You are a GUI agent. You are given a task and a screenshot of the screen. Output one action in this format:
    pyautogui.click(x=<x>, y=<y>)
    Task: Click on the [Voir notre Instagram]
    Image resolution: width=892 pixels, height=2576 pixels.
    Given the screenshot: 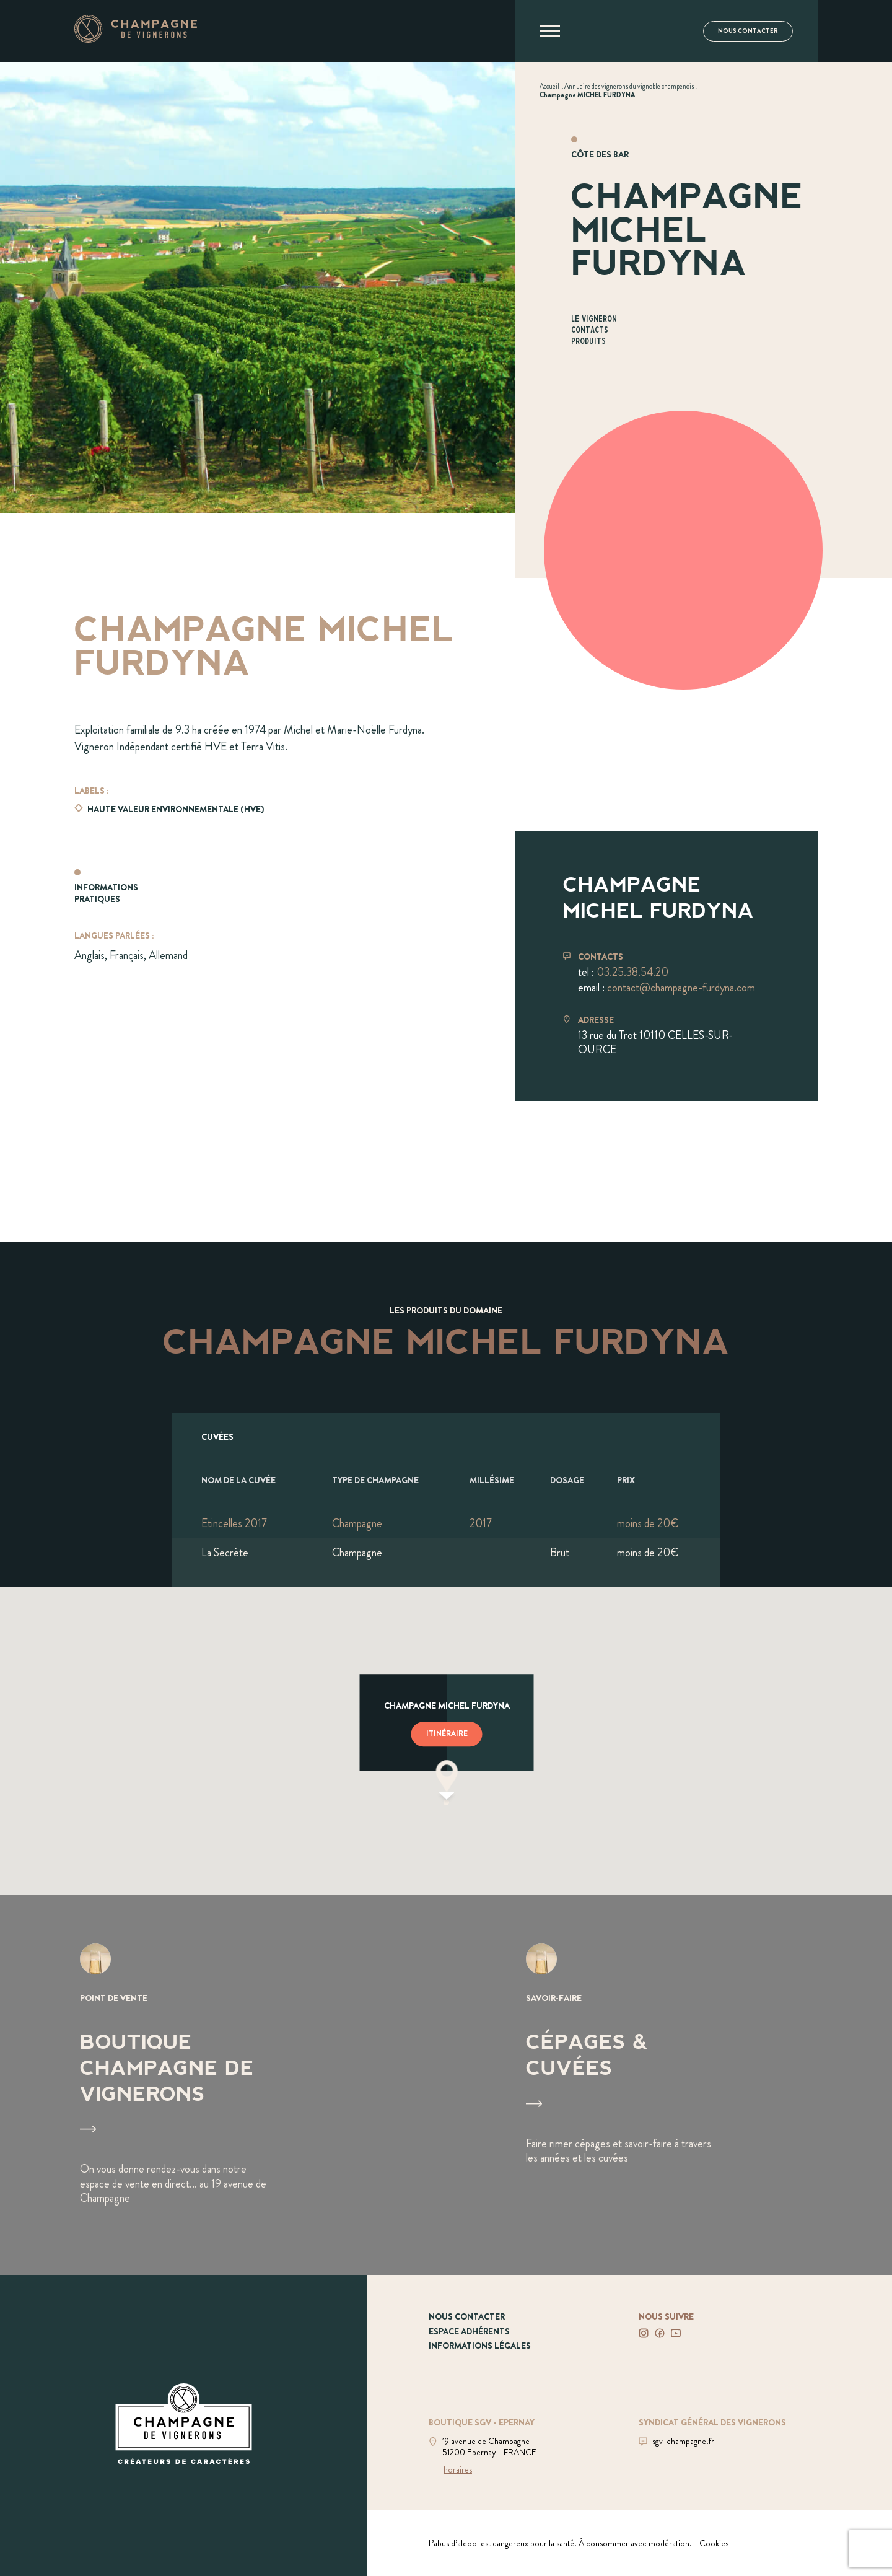 What is the action you would take?
    pyautogui.click(x=644, y=2333)
    